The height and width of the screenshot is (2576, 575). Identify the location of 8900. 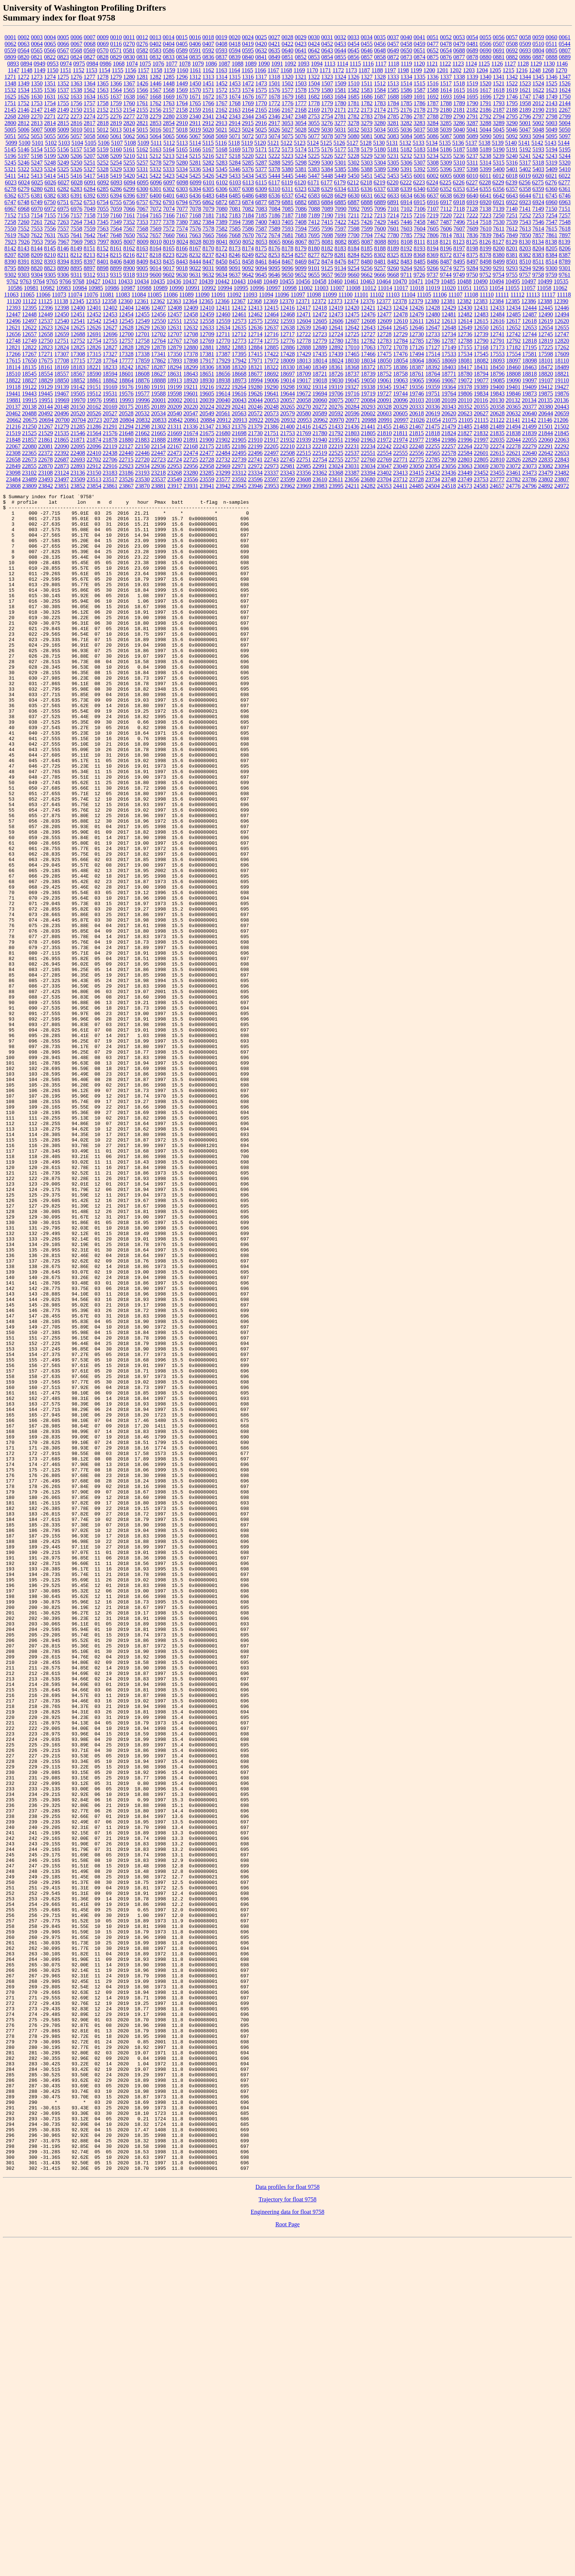
(129, 268).